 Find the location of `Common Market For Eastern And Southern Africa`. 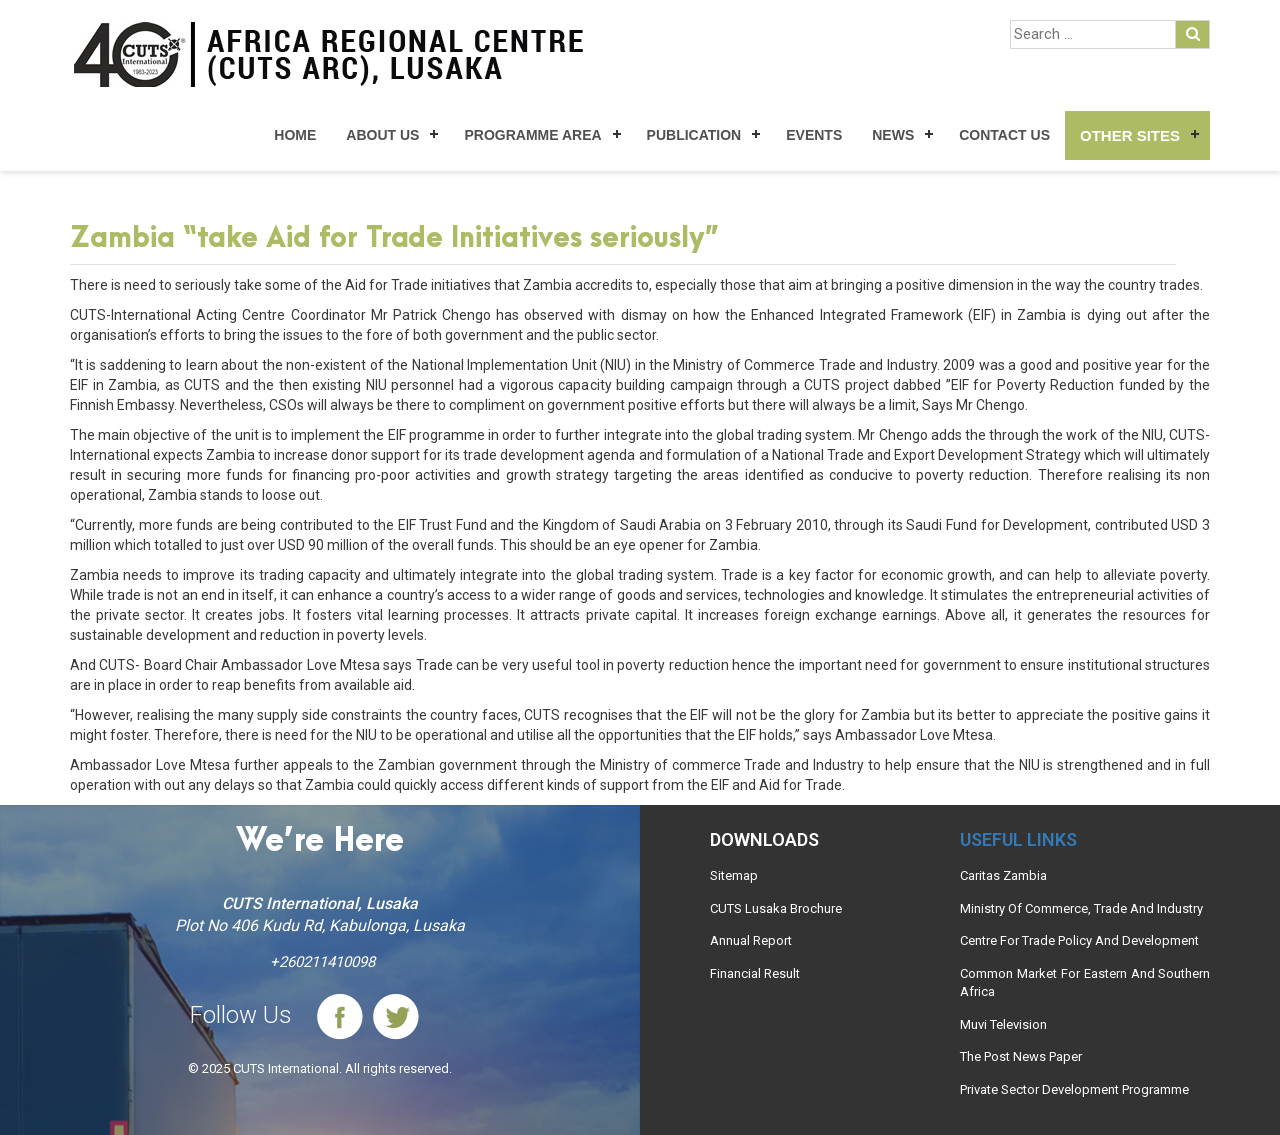

Common Market For Eastern And Southern Africa is located at coordinates (1085, 983).